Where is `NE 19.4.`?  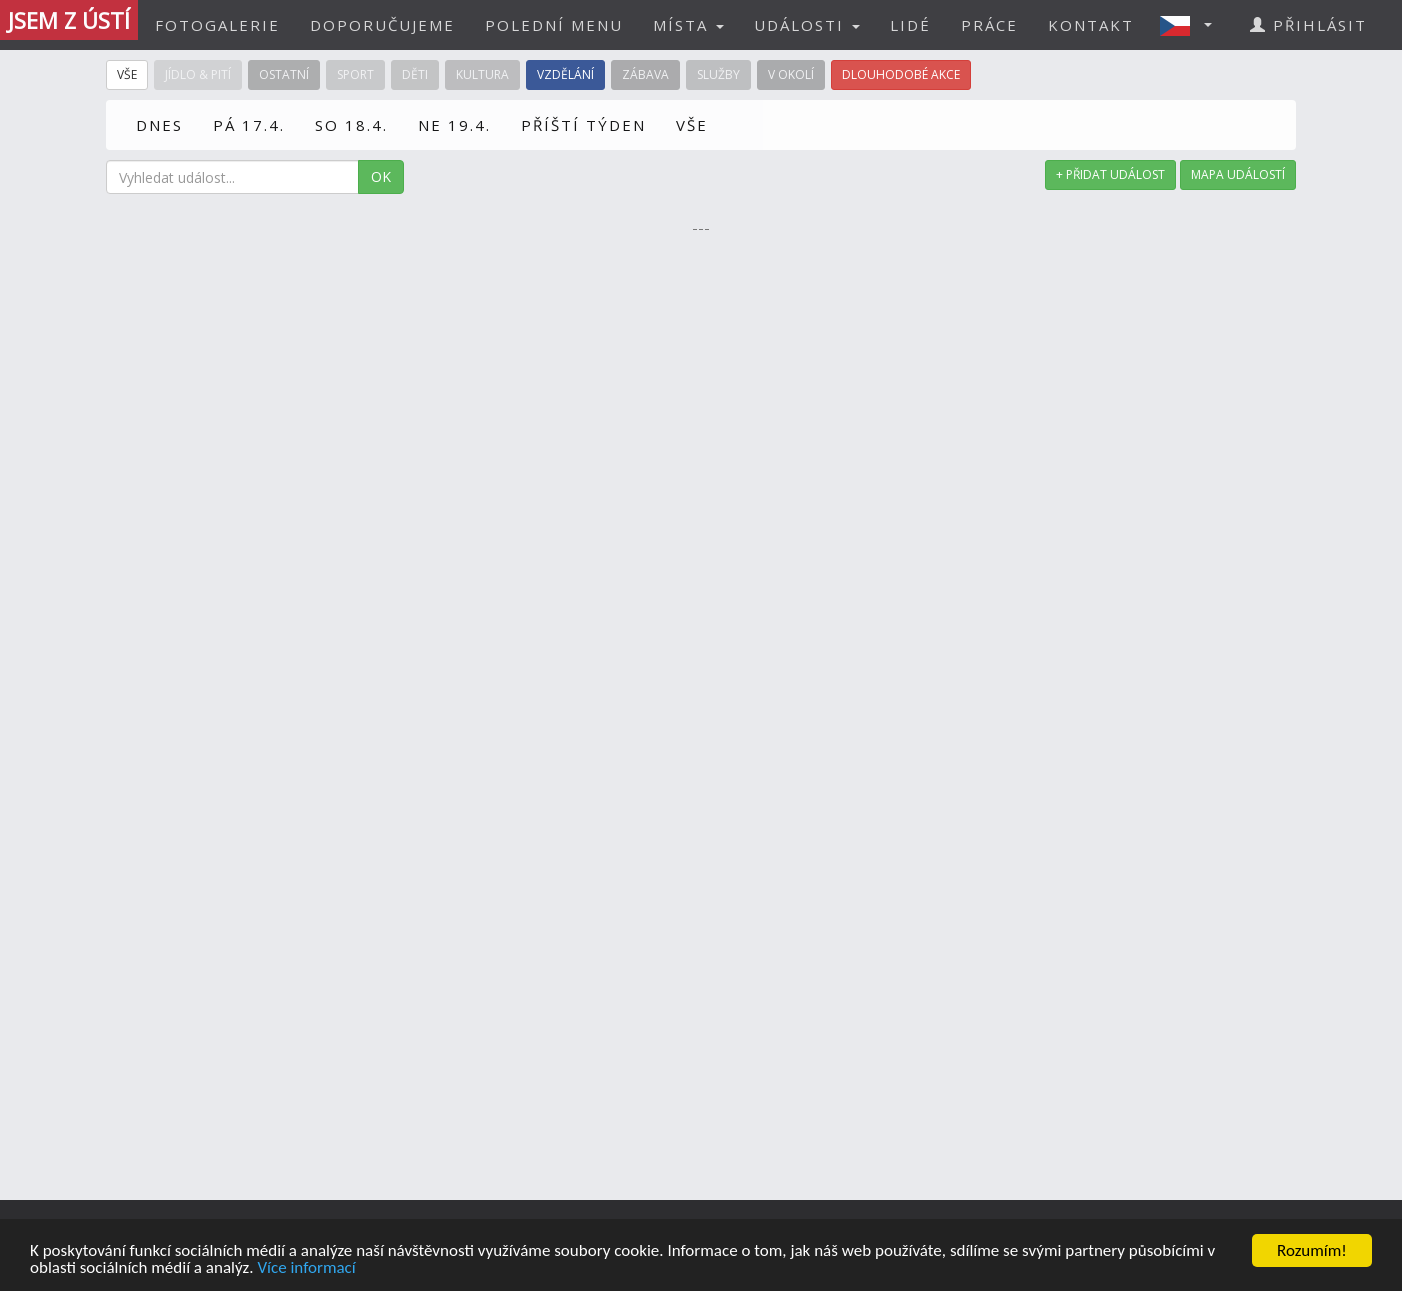 NE 19.4. is located at coordinates (454, 125).